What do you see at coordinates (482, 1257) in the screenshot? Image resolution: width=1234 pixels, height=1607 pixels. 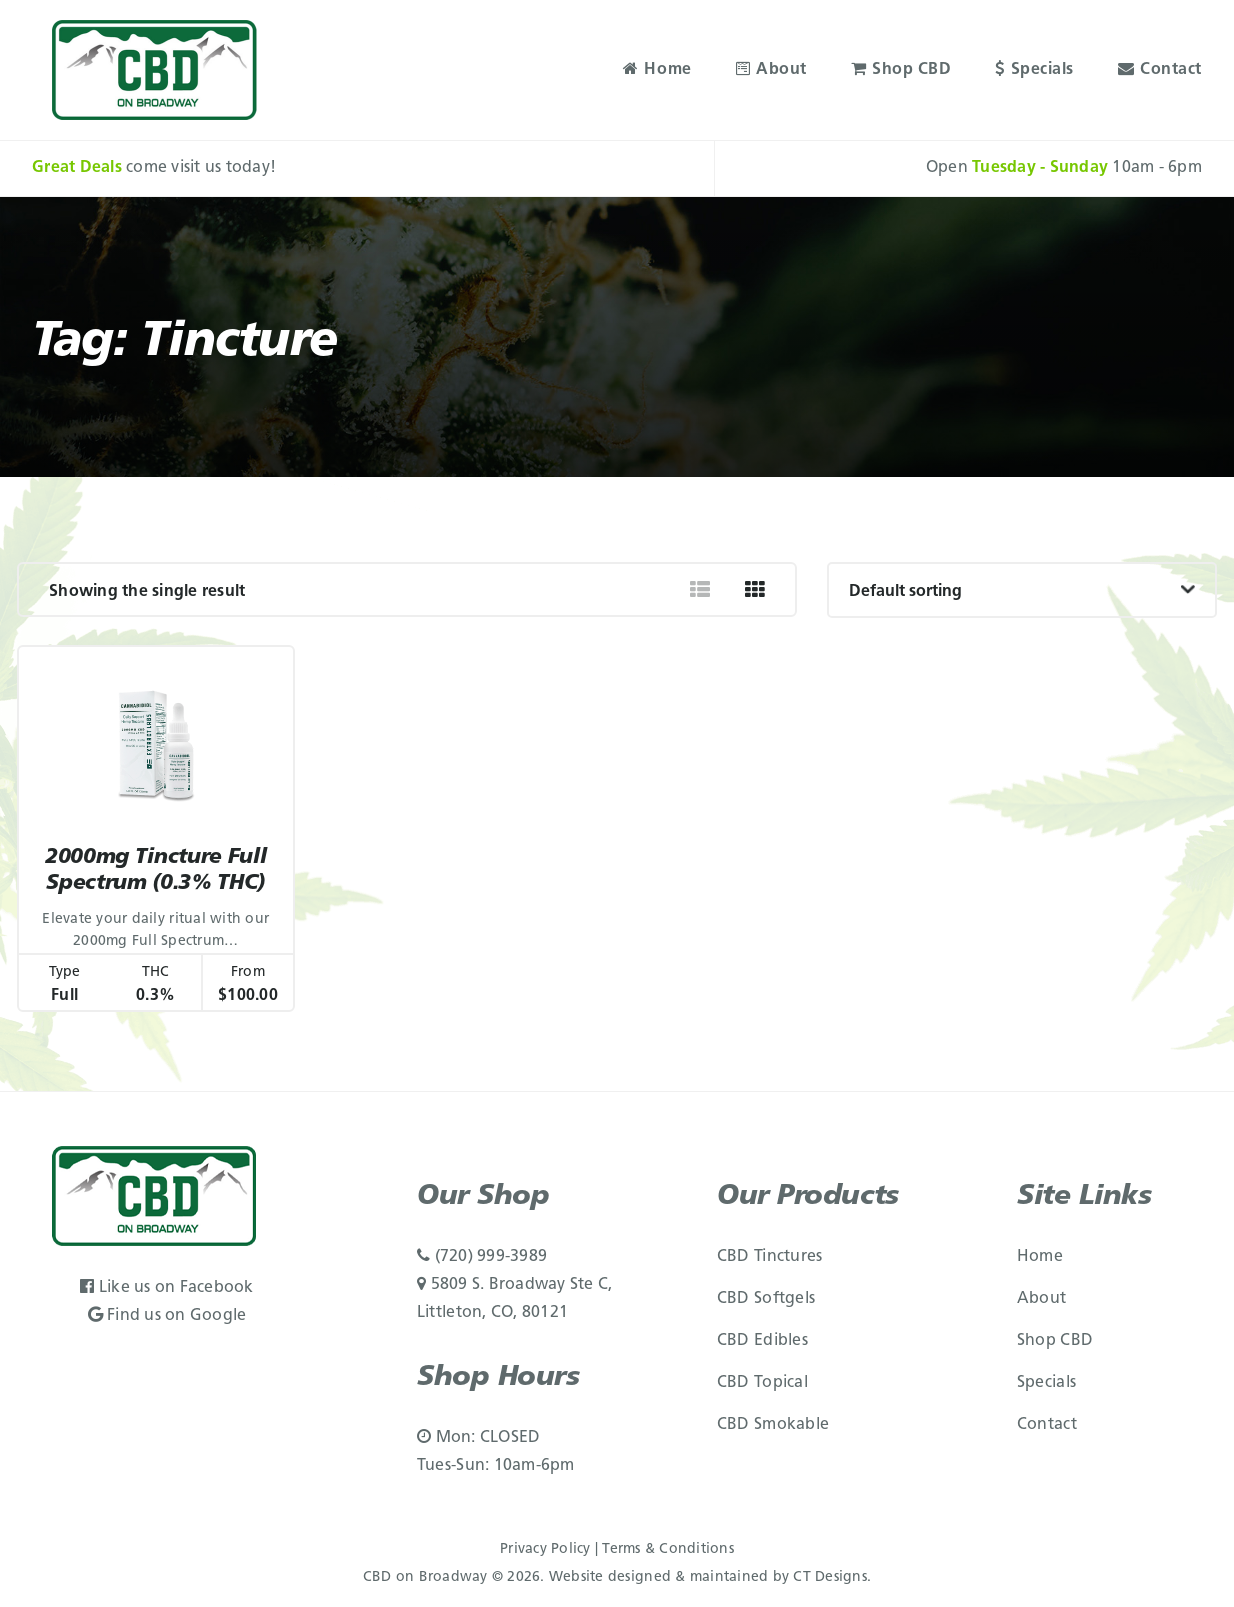 I see `(720) 999-3989` at bounding box center [482, 1257].